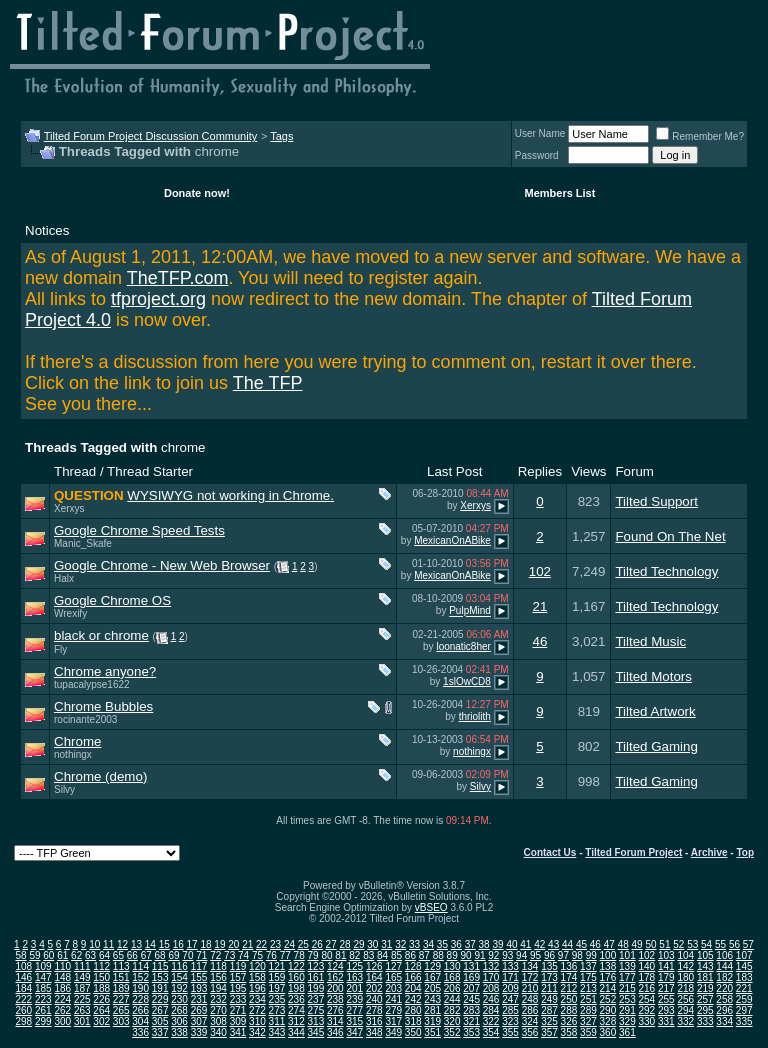 Image resolution: width=768 pixels, height=1048 pixels. What do you see at coordinates (685, 966) in the screenshot?
I see `142` at bounding box center [685, 966].